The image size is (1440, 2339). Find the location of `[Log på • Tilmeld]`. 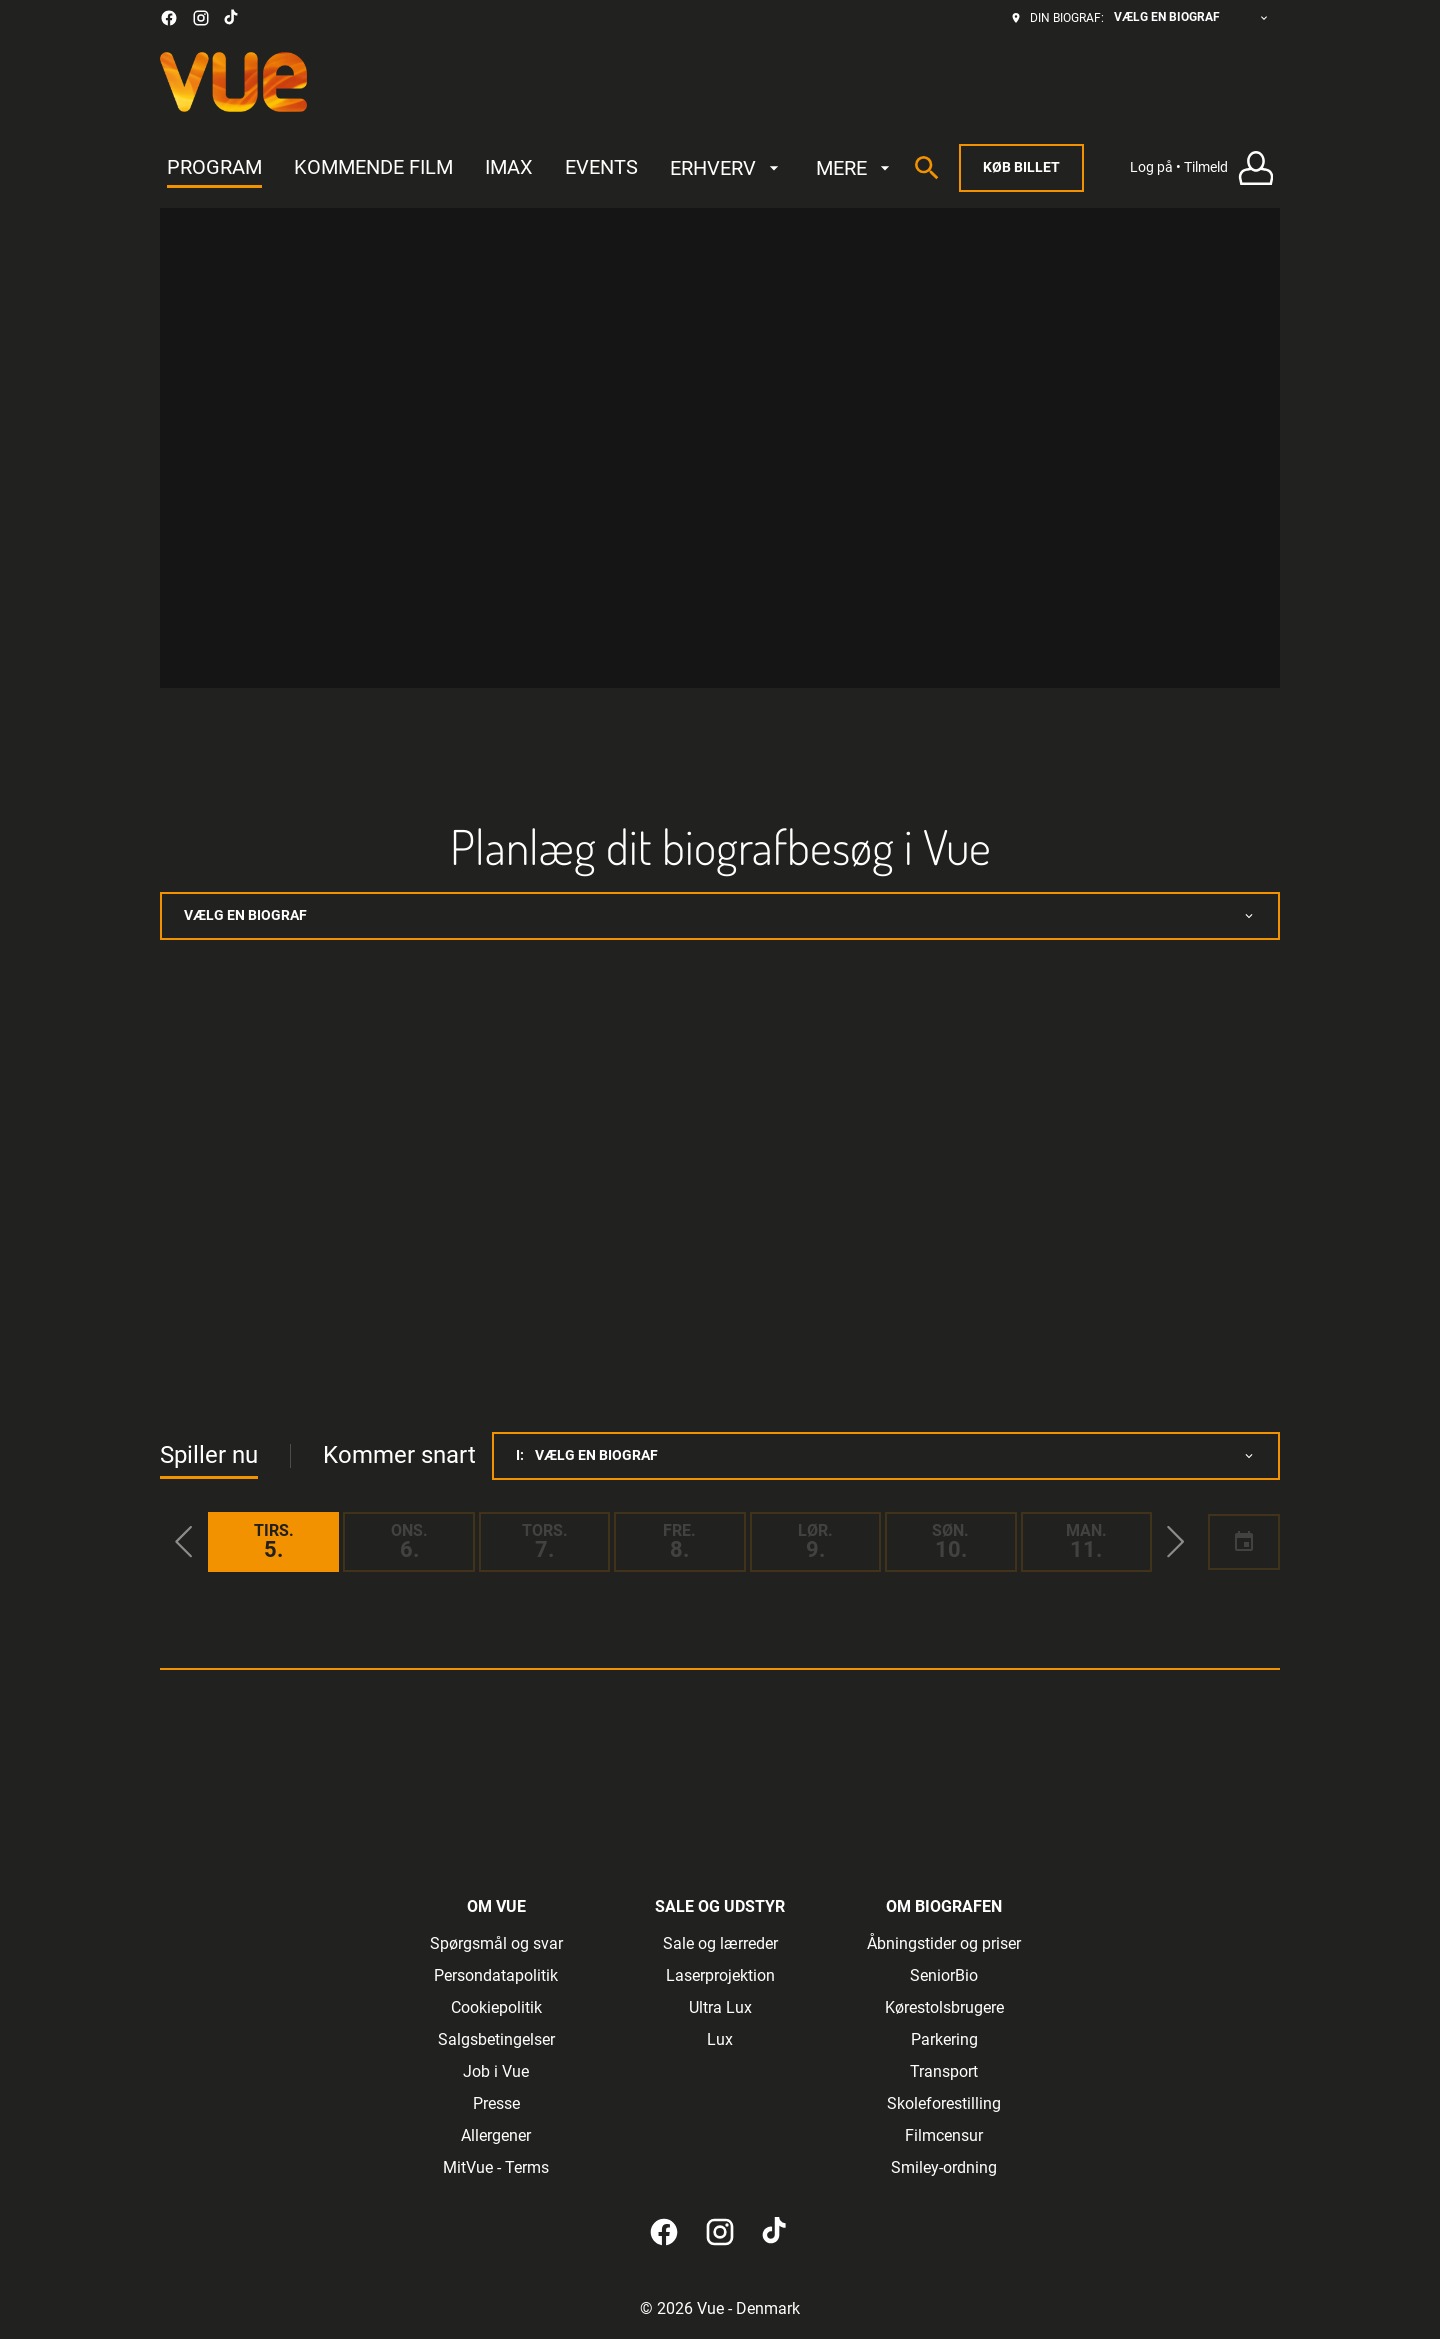

[Log på • Tilmeld] is located at coordinates (1205, 168).